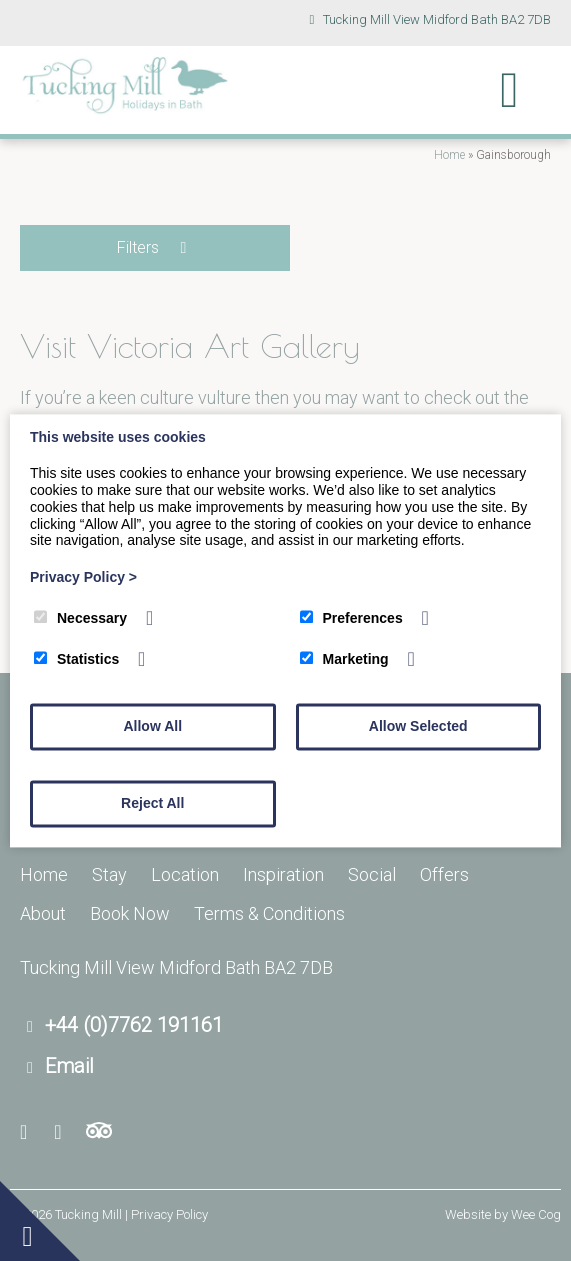 The width and height of the screenshot is (571, 1261). Describe the element at coordinates (351, 618) in the screenshot. I see `Preferences` at that location.